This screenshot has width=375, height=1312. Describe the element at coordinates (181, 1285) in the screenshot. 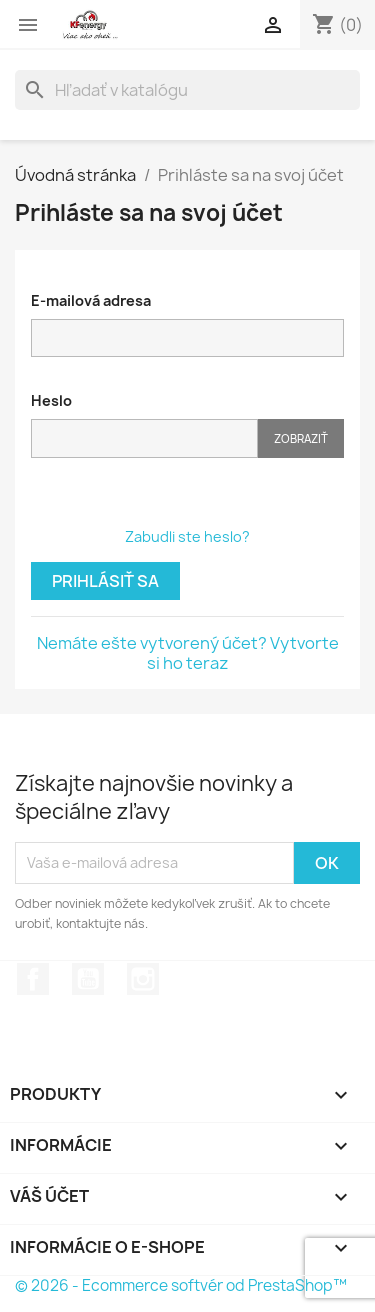

I see `© 2026 - Ecommerce softvér od PrestaShop™` at that location.